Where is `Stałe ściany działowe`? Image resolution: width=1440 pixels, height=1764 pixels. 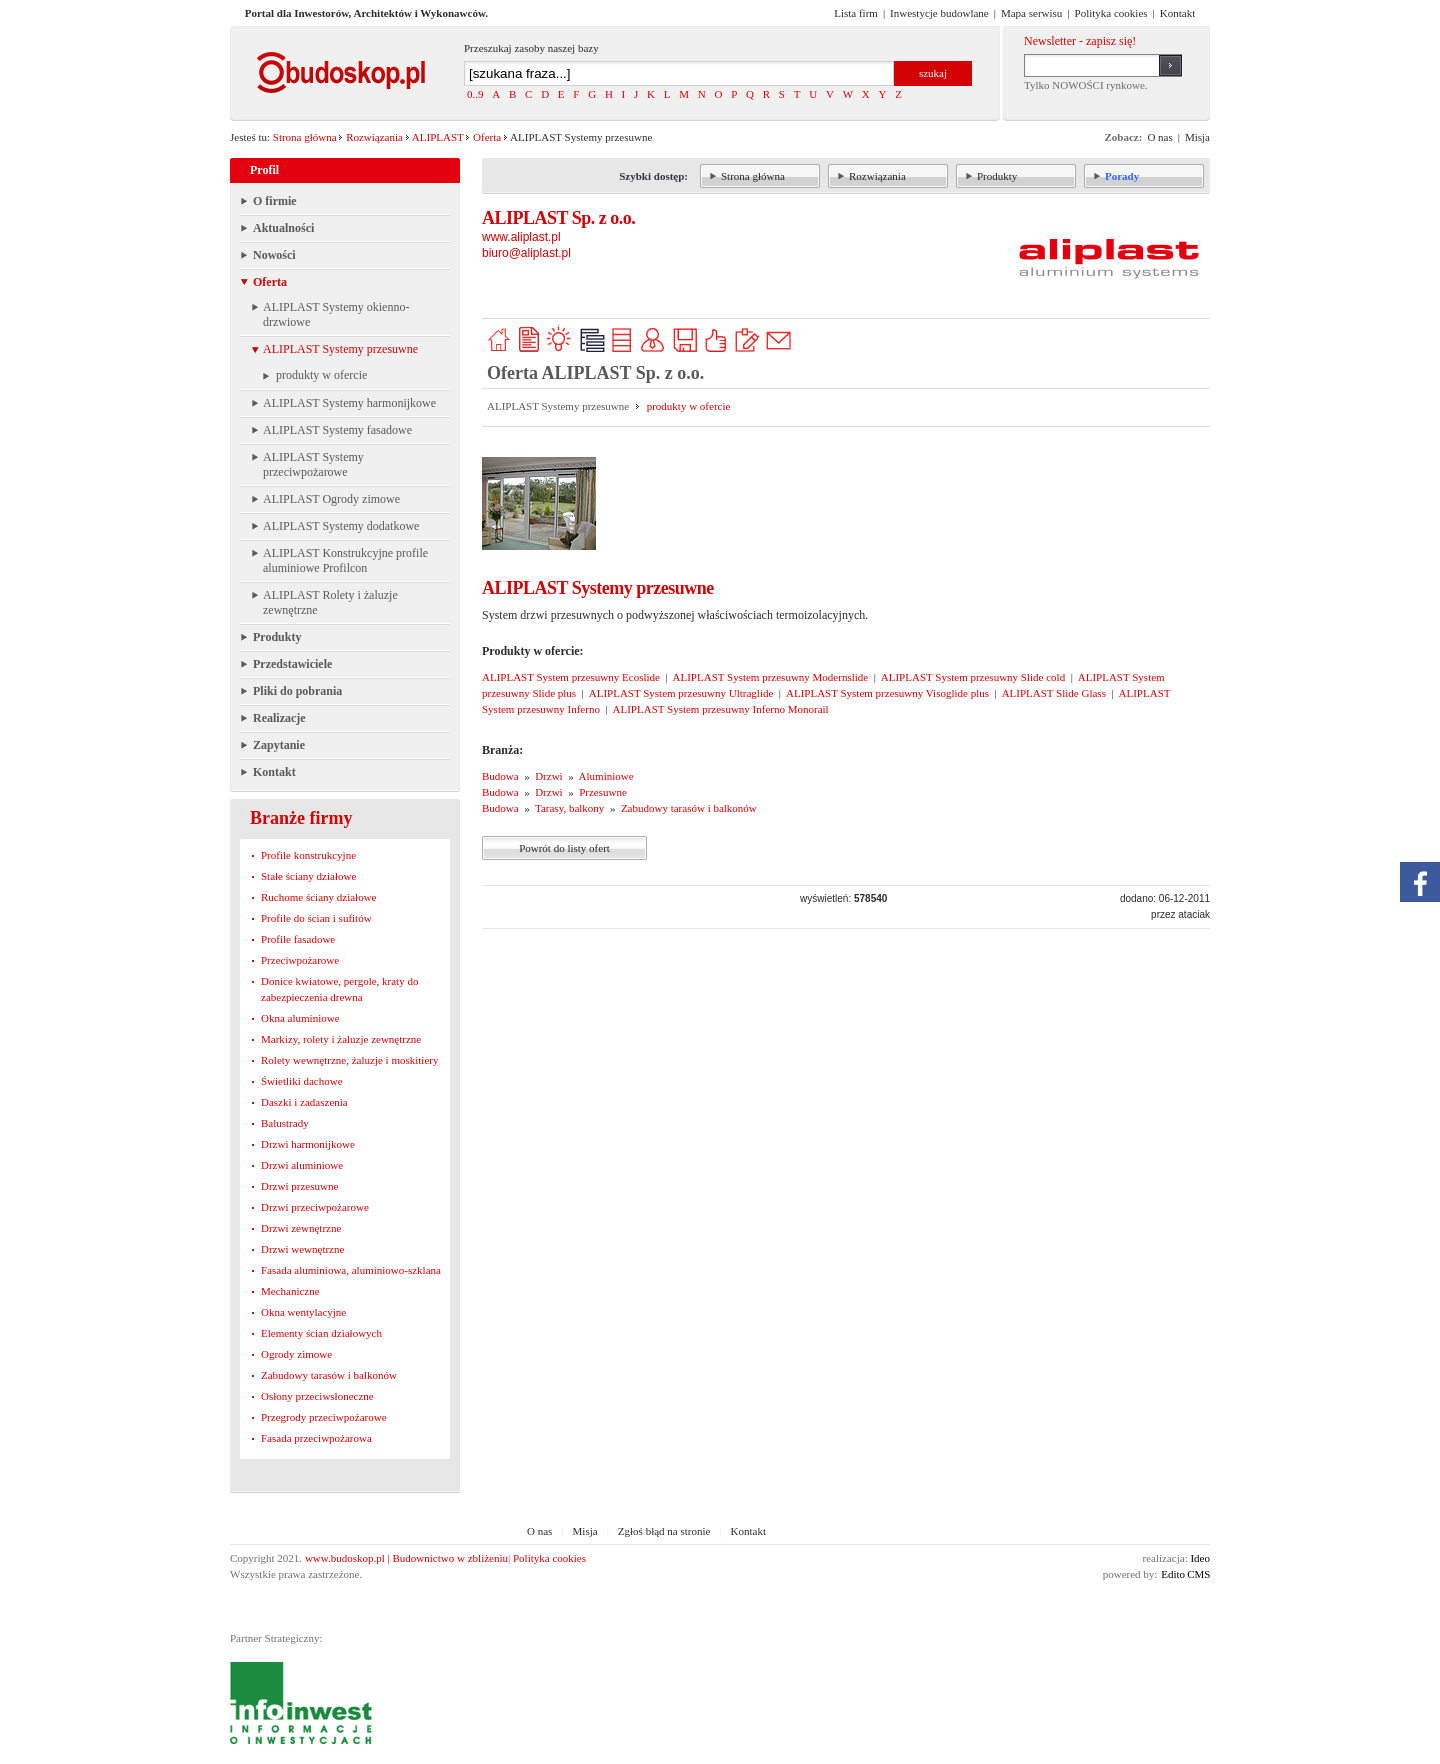
Stałe ściany działowe is located at coordinates (308, 876).